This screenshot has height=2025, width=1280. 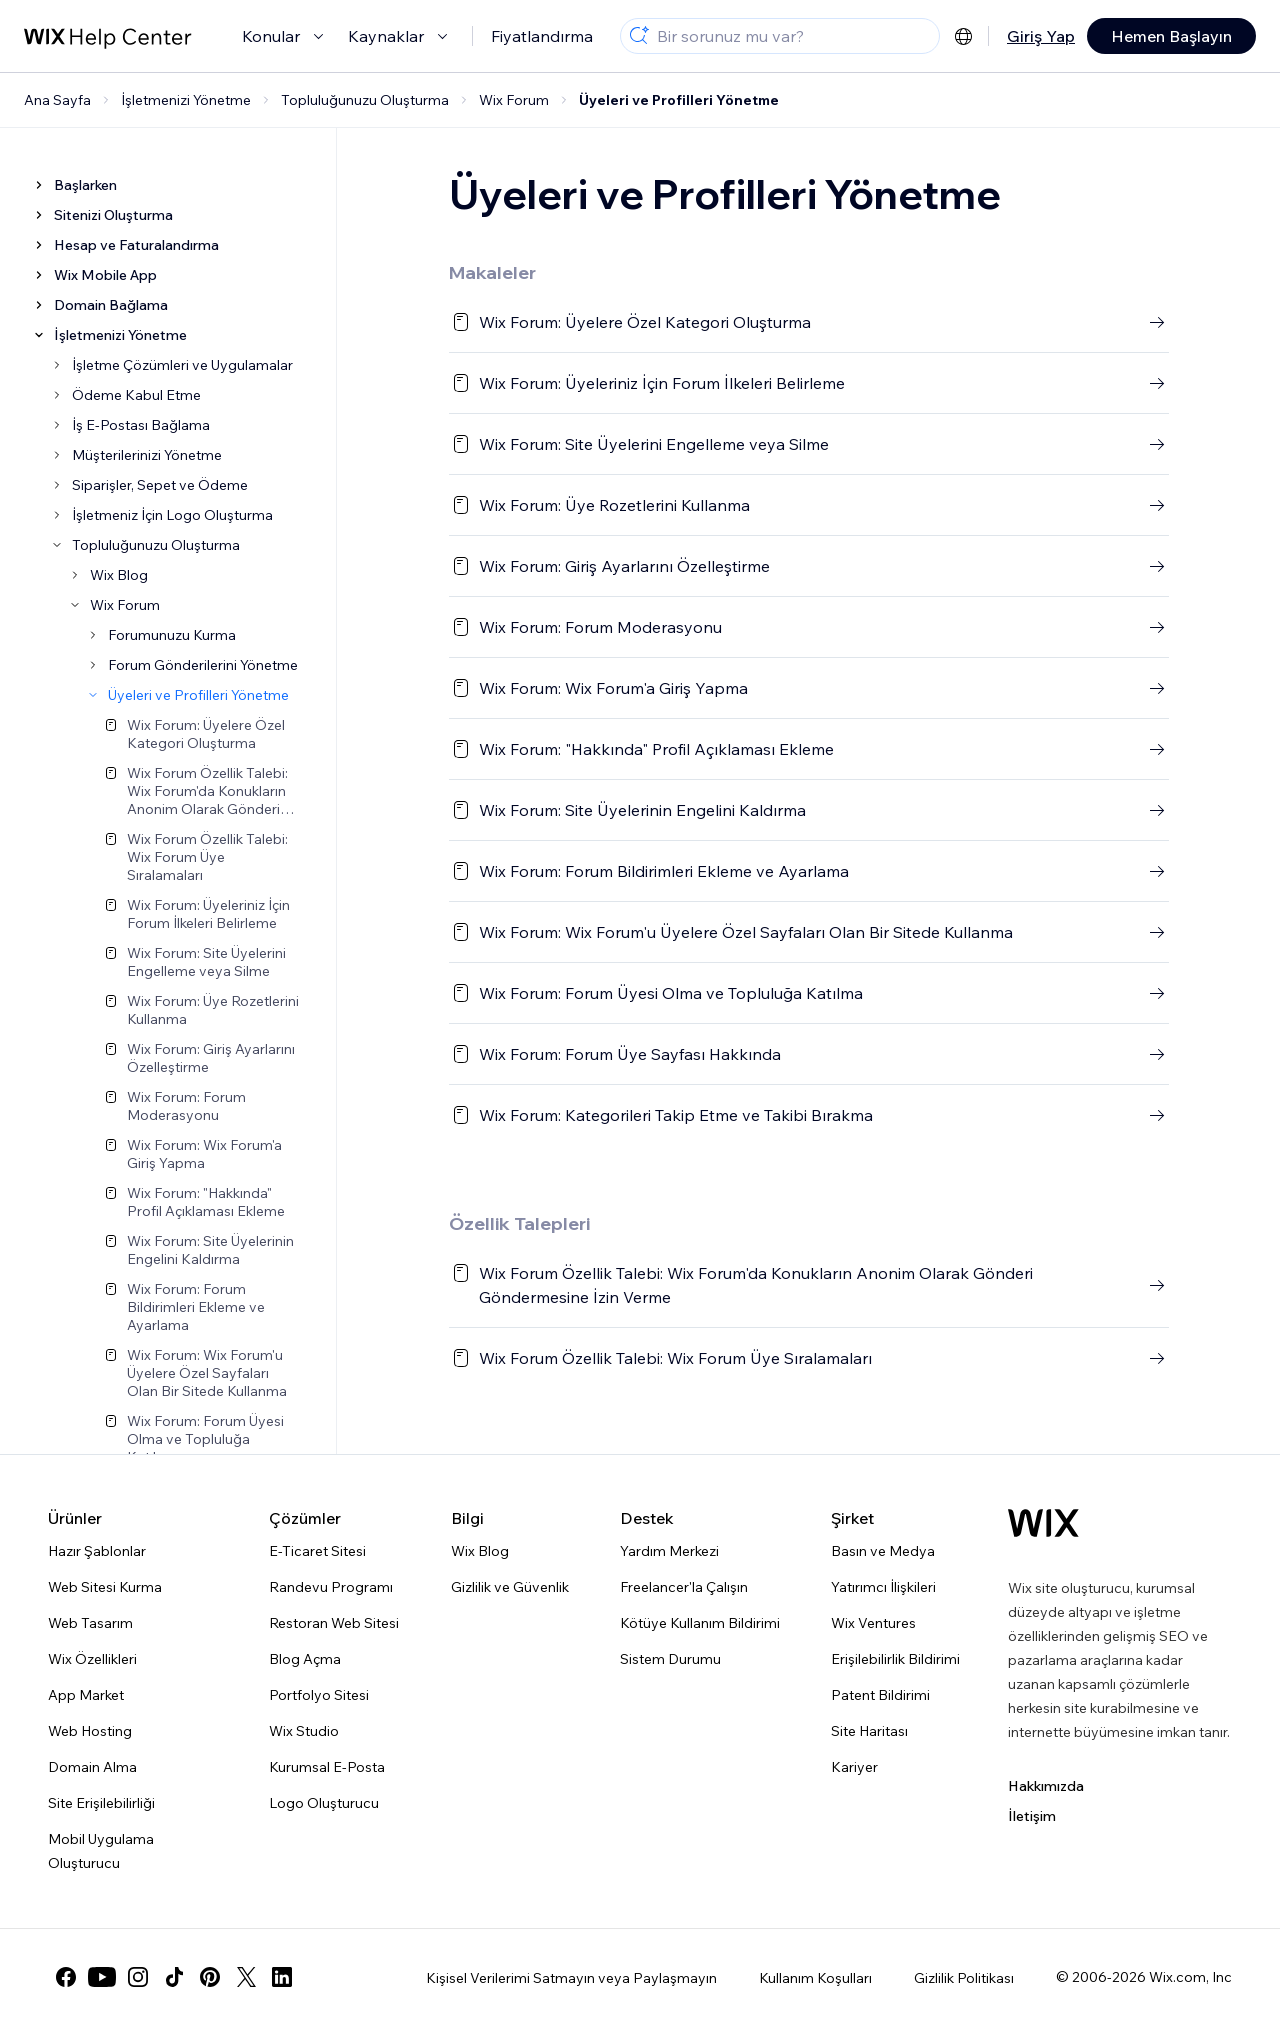 What do you see at coordinates (1043, 1523) in the screenshot?
I see `[Wix logosu, ana sayfa]` at bounding box center [1043, 1523].